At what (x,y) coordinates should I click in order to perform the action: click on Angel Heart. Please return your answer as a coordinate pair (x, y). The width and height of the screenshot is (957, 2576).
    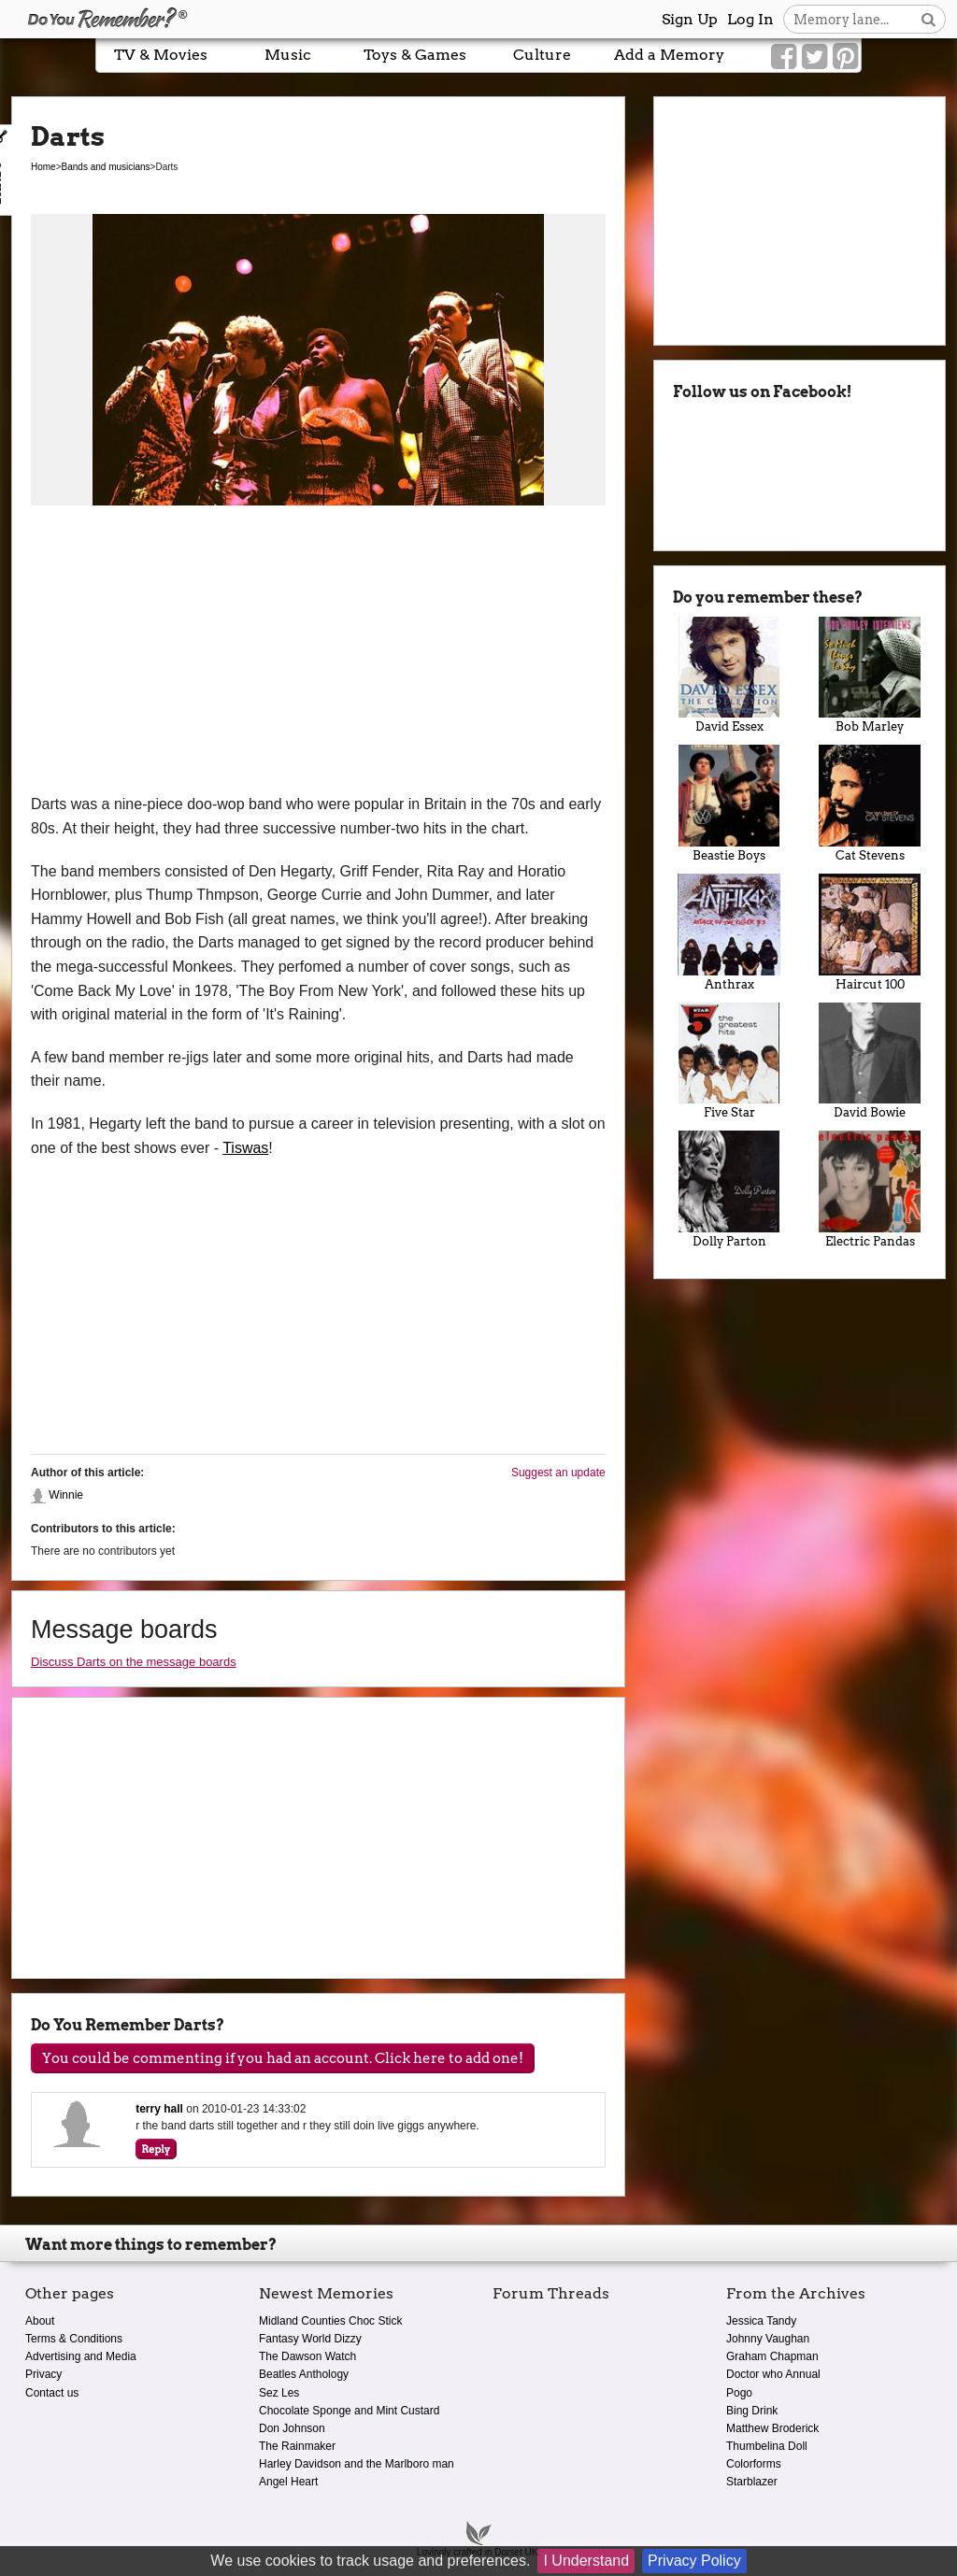
    Looking at the image, I should click on (288, 2481).